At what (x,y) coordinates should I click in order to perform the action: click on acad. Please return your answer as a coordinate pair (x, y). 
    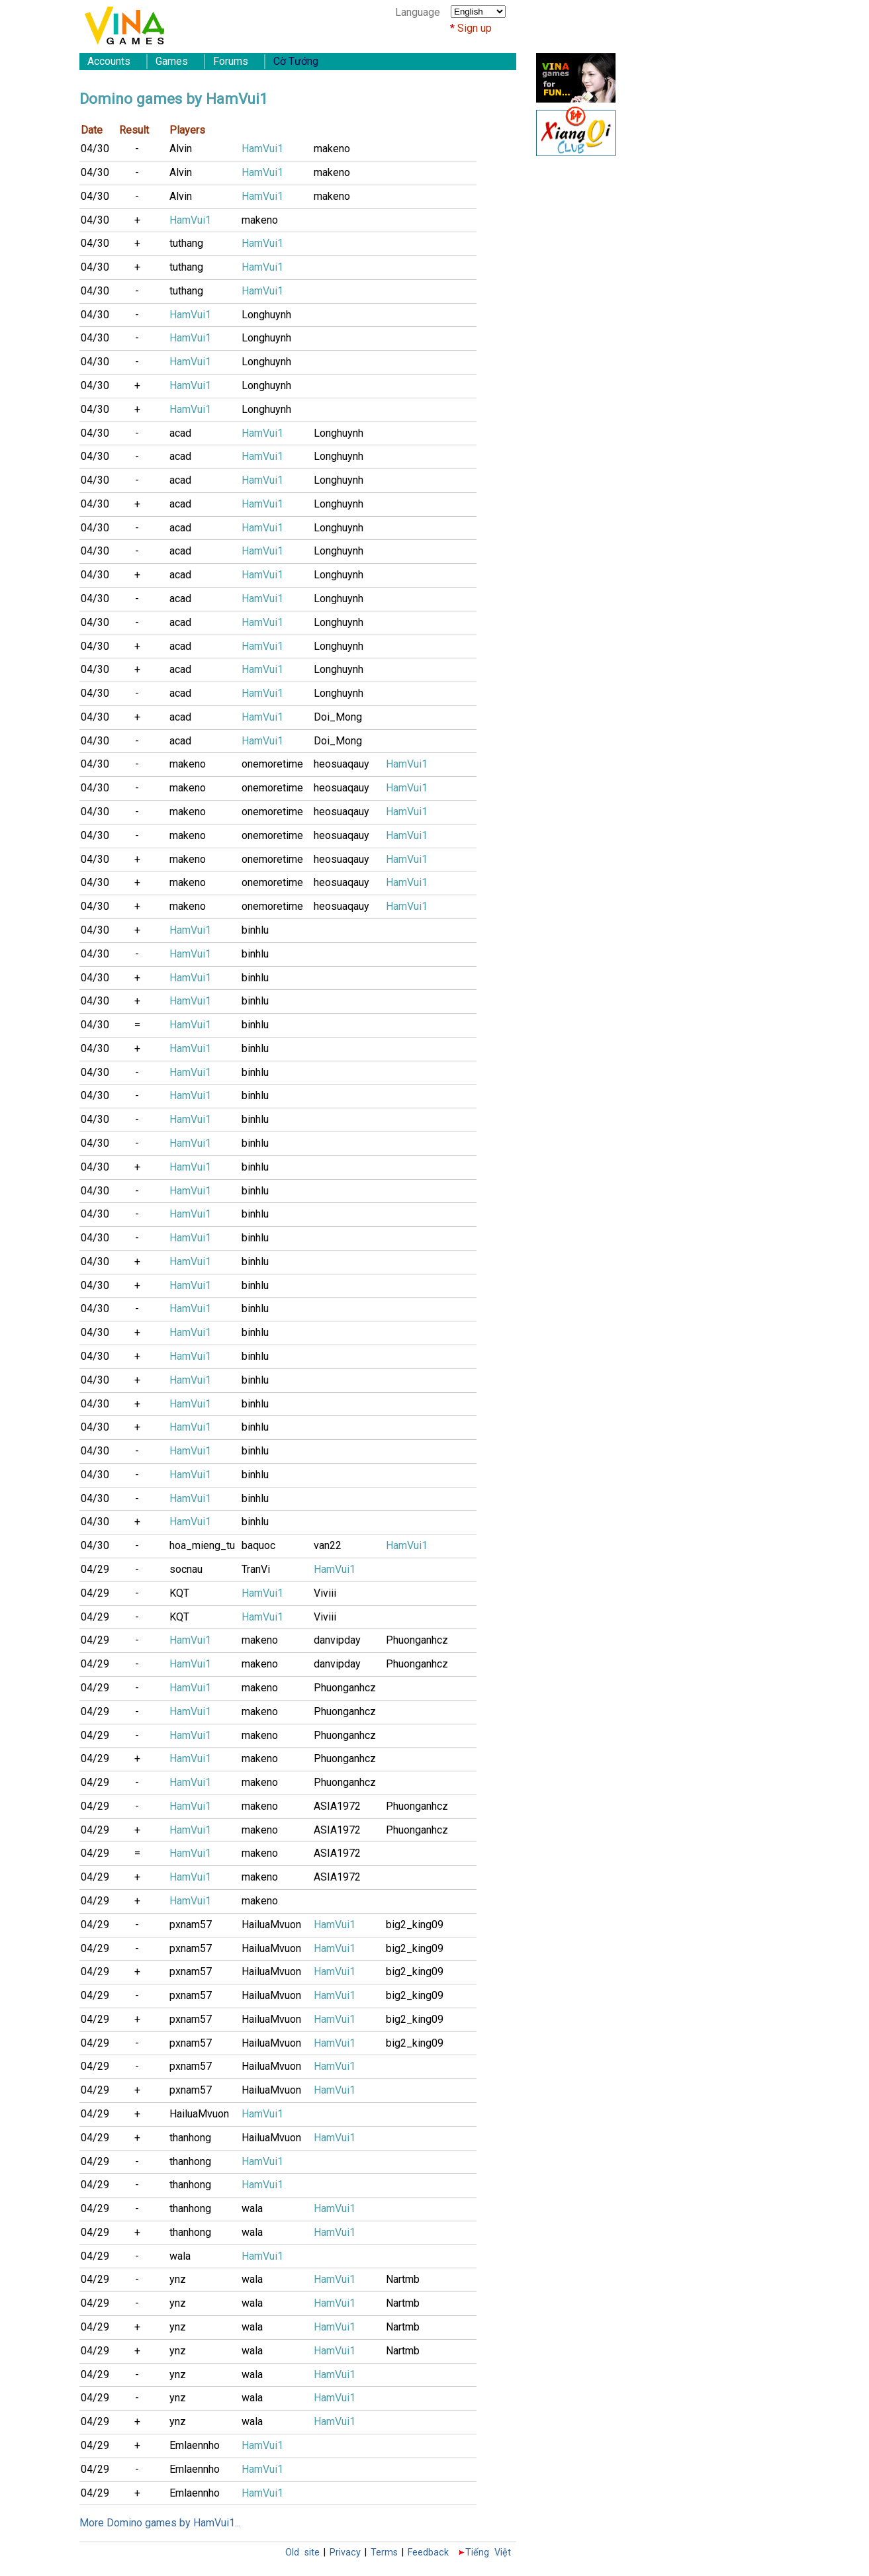
    Looking at the image, I should click on (180, 433).